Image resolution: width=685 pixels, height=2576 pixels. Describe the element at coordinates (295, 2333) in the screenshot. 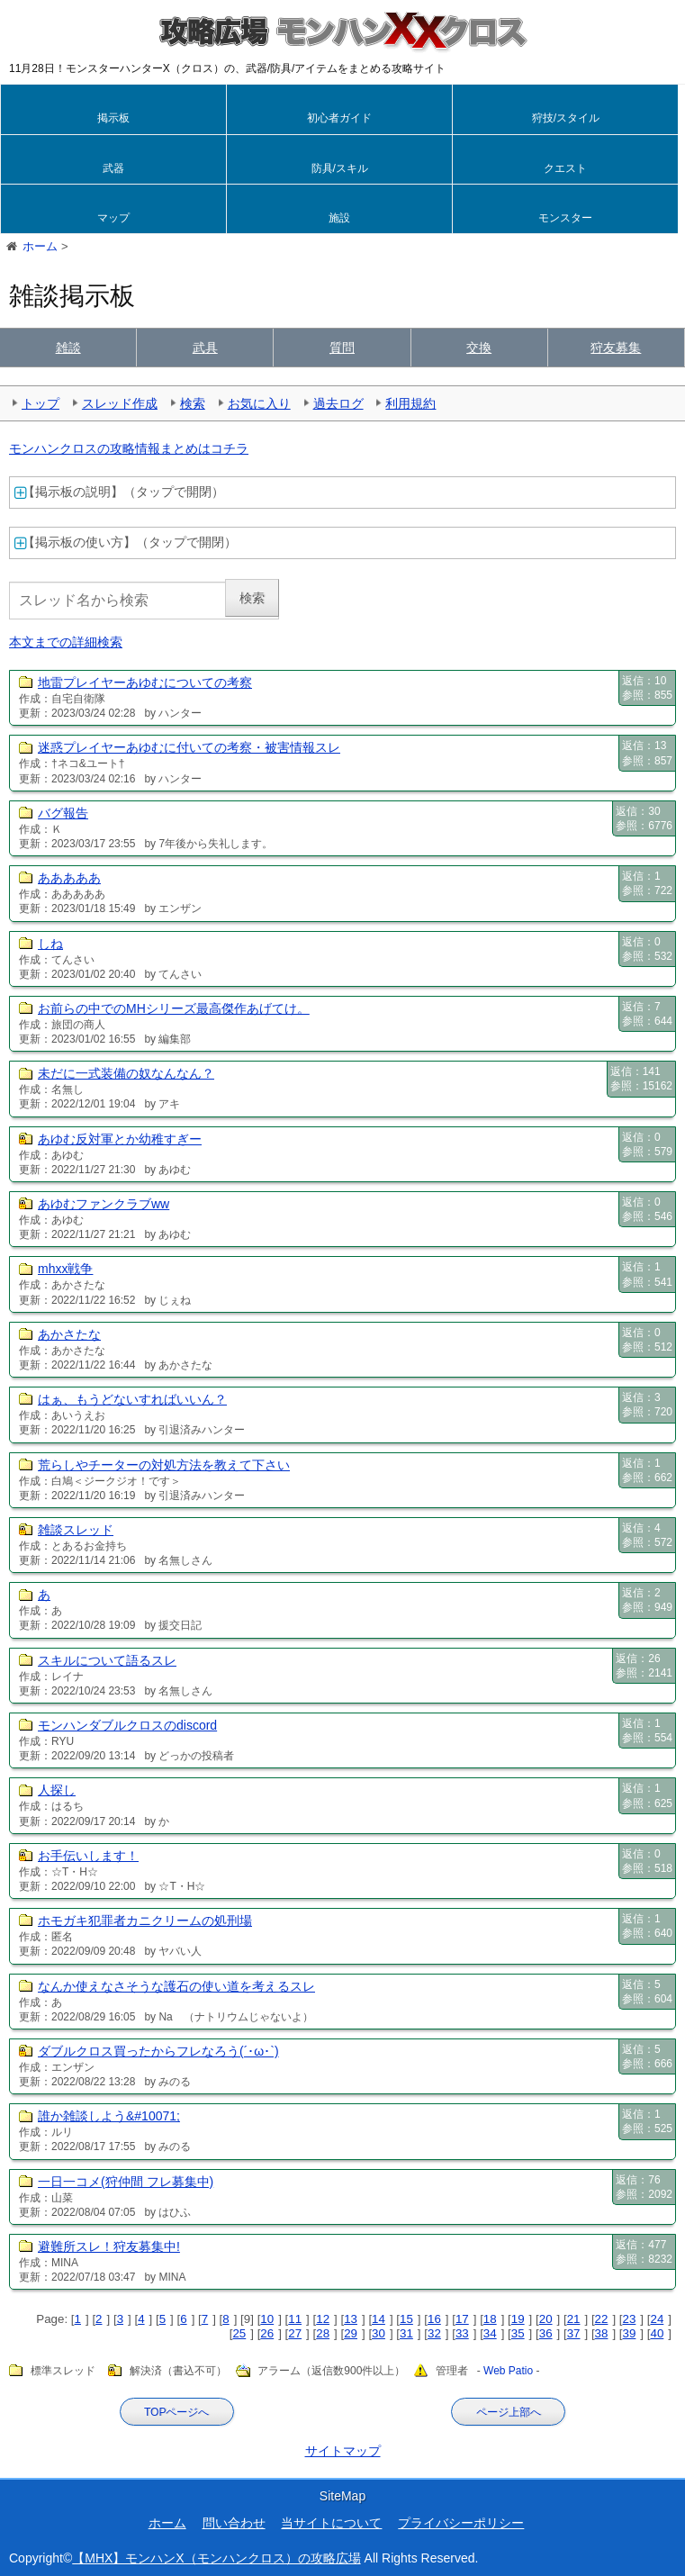

I see `27` at that location.